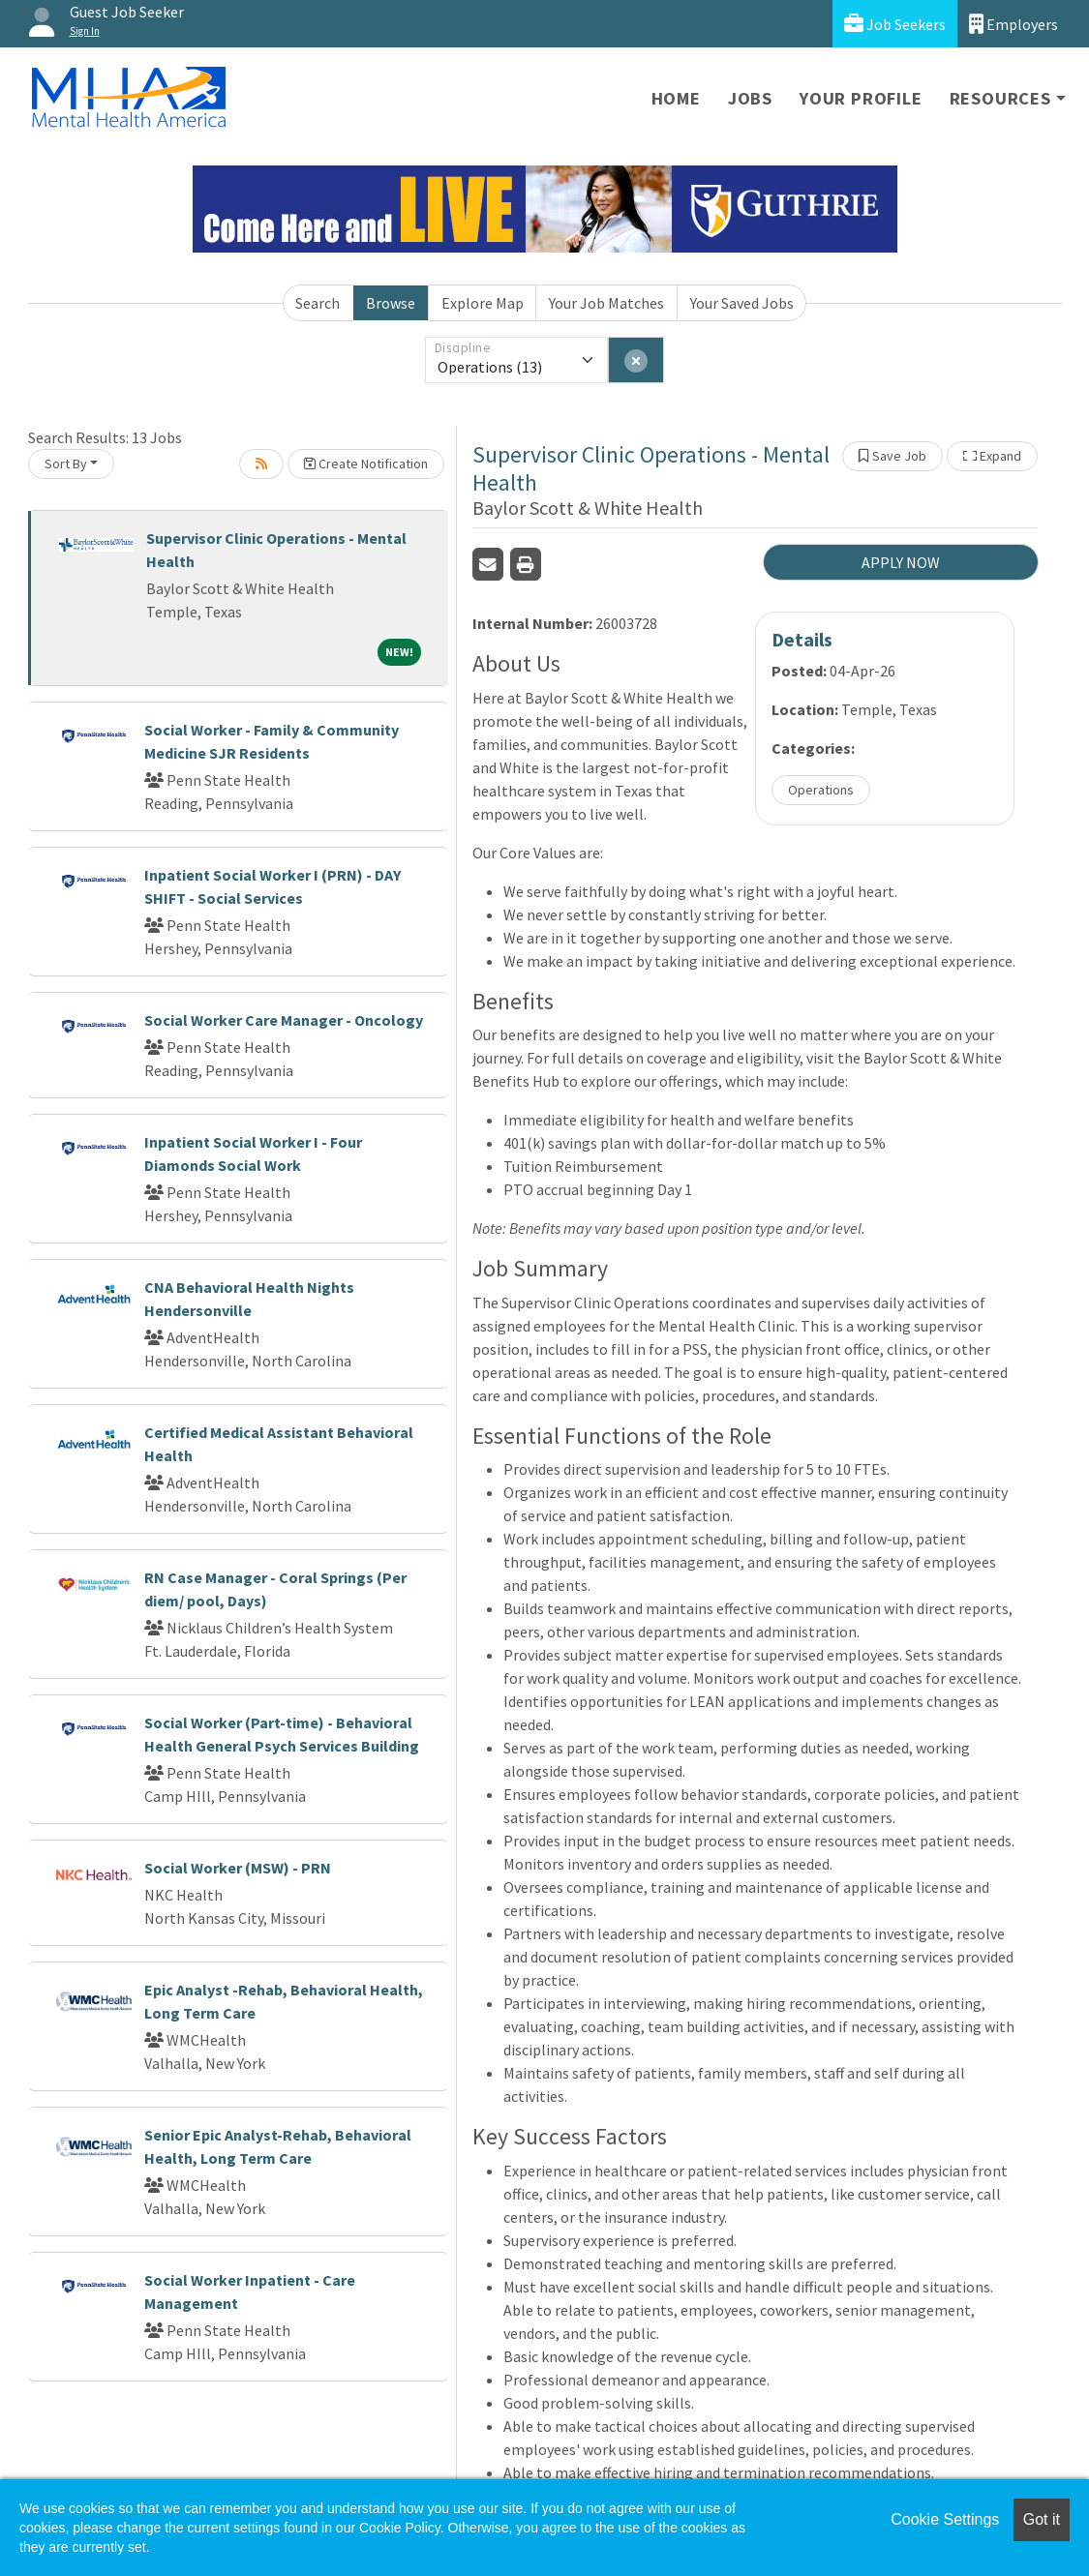 The image size is (1089, 2576). What do you see at coordinates (317, 303) in the screenshot?
I see `Search` at bounding box center [317, 303].